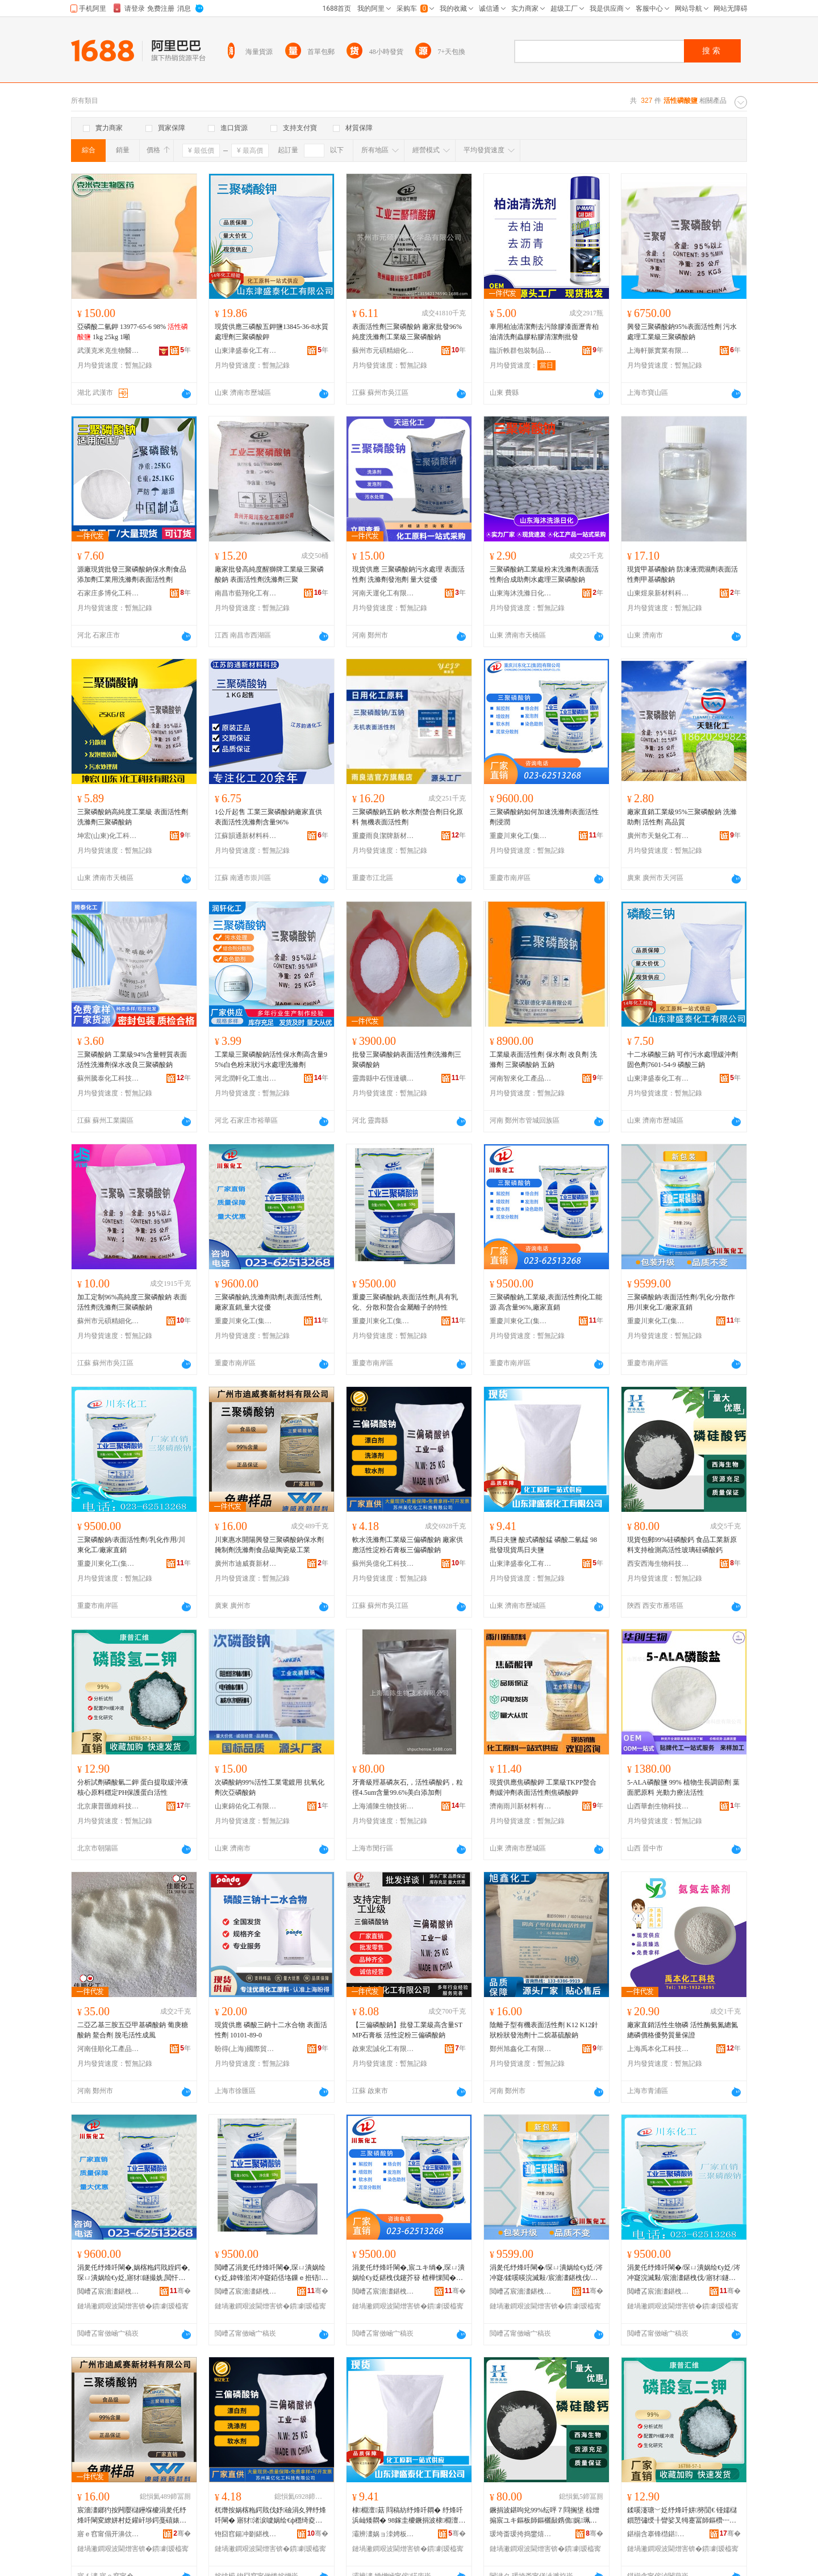  Describe the element at coordinates (407, 1787) in the screenshot. I see `牙膏級羥基磷灰石,，活性磷酸鈣，粒徑4.5um含量99.6%美白添加劑` at that location.